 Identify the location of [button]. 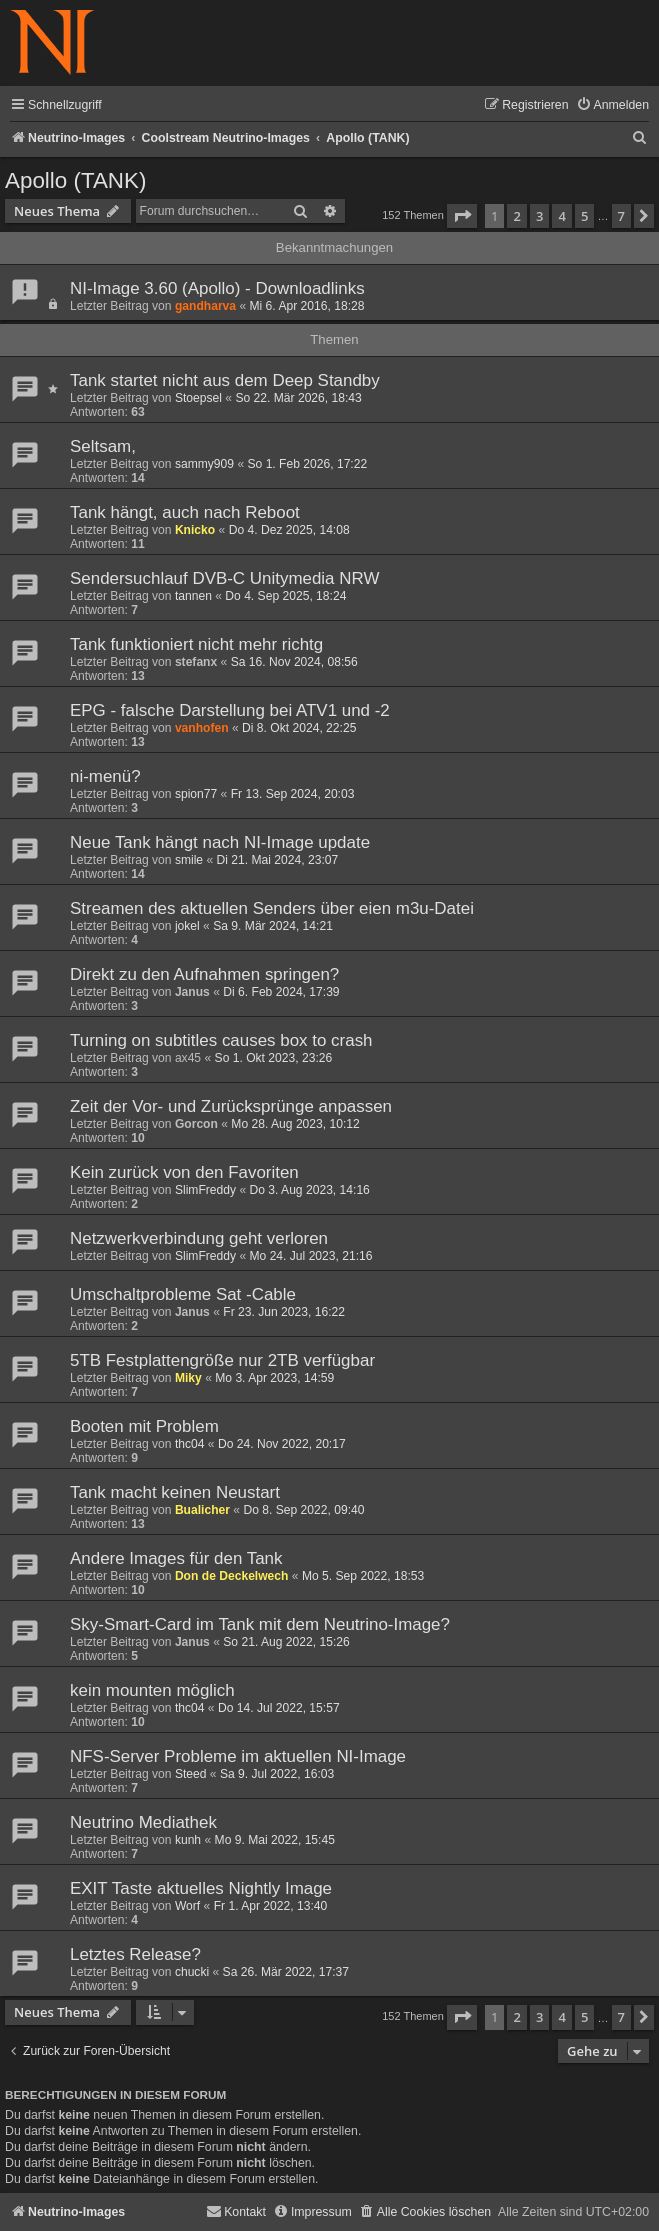
(462, 216).